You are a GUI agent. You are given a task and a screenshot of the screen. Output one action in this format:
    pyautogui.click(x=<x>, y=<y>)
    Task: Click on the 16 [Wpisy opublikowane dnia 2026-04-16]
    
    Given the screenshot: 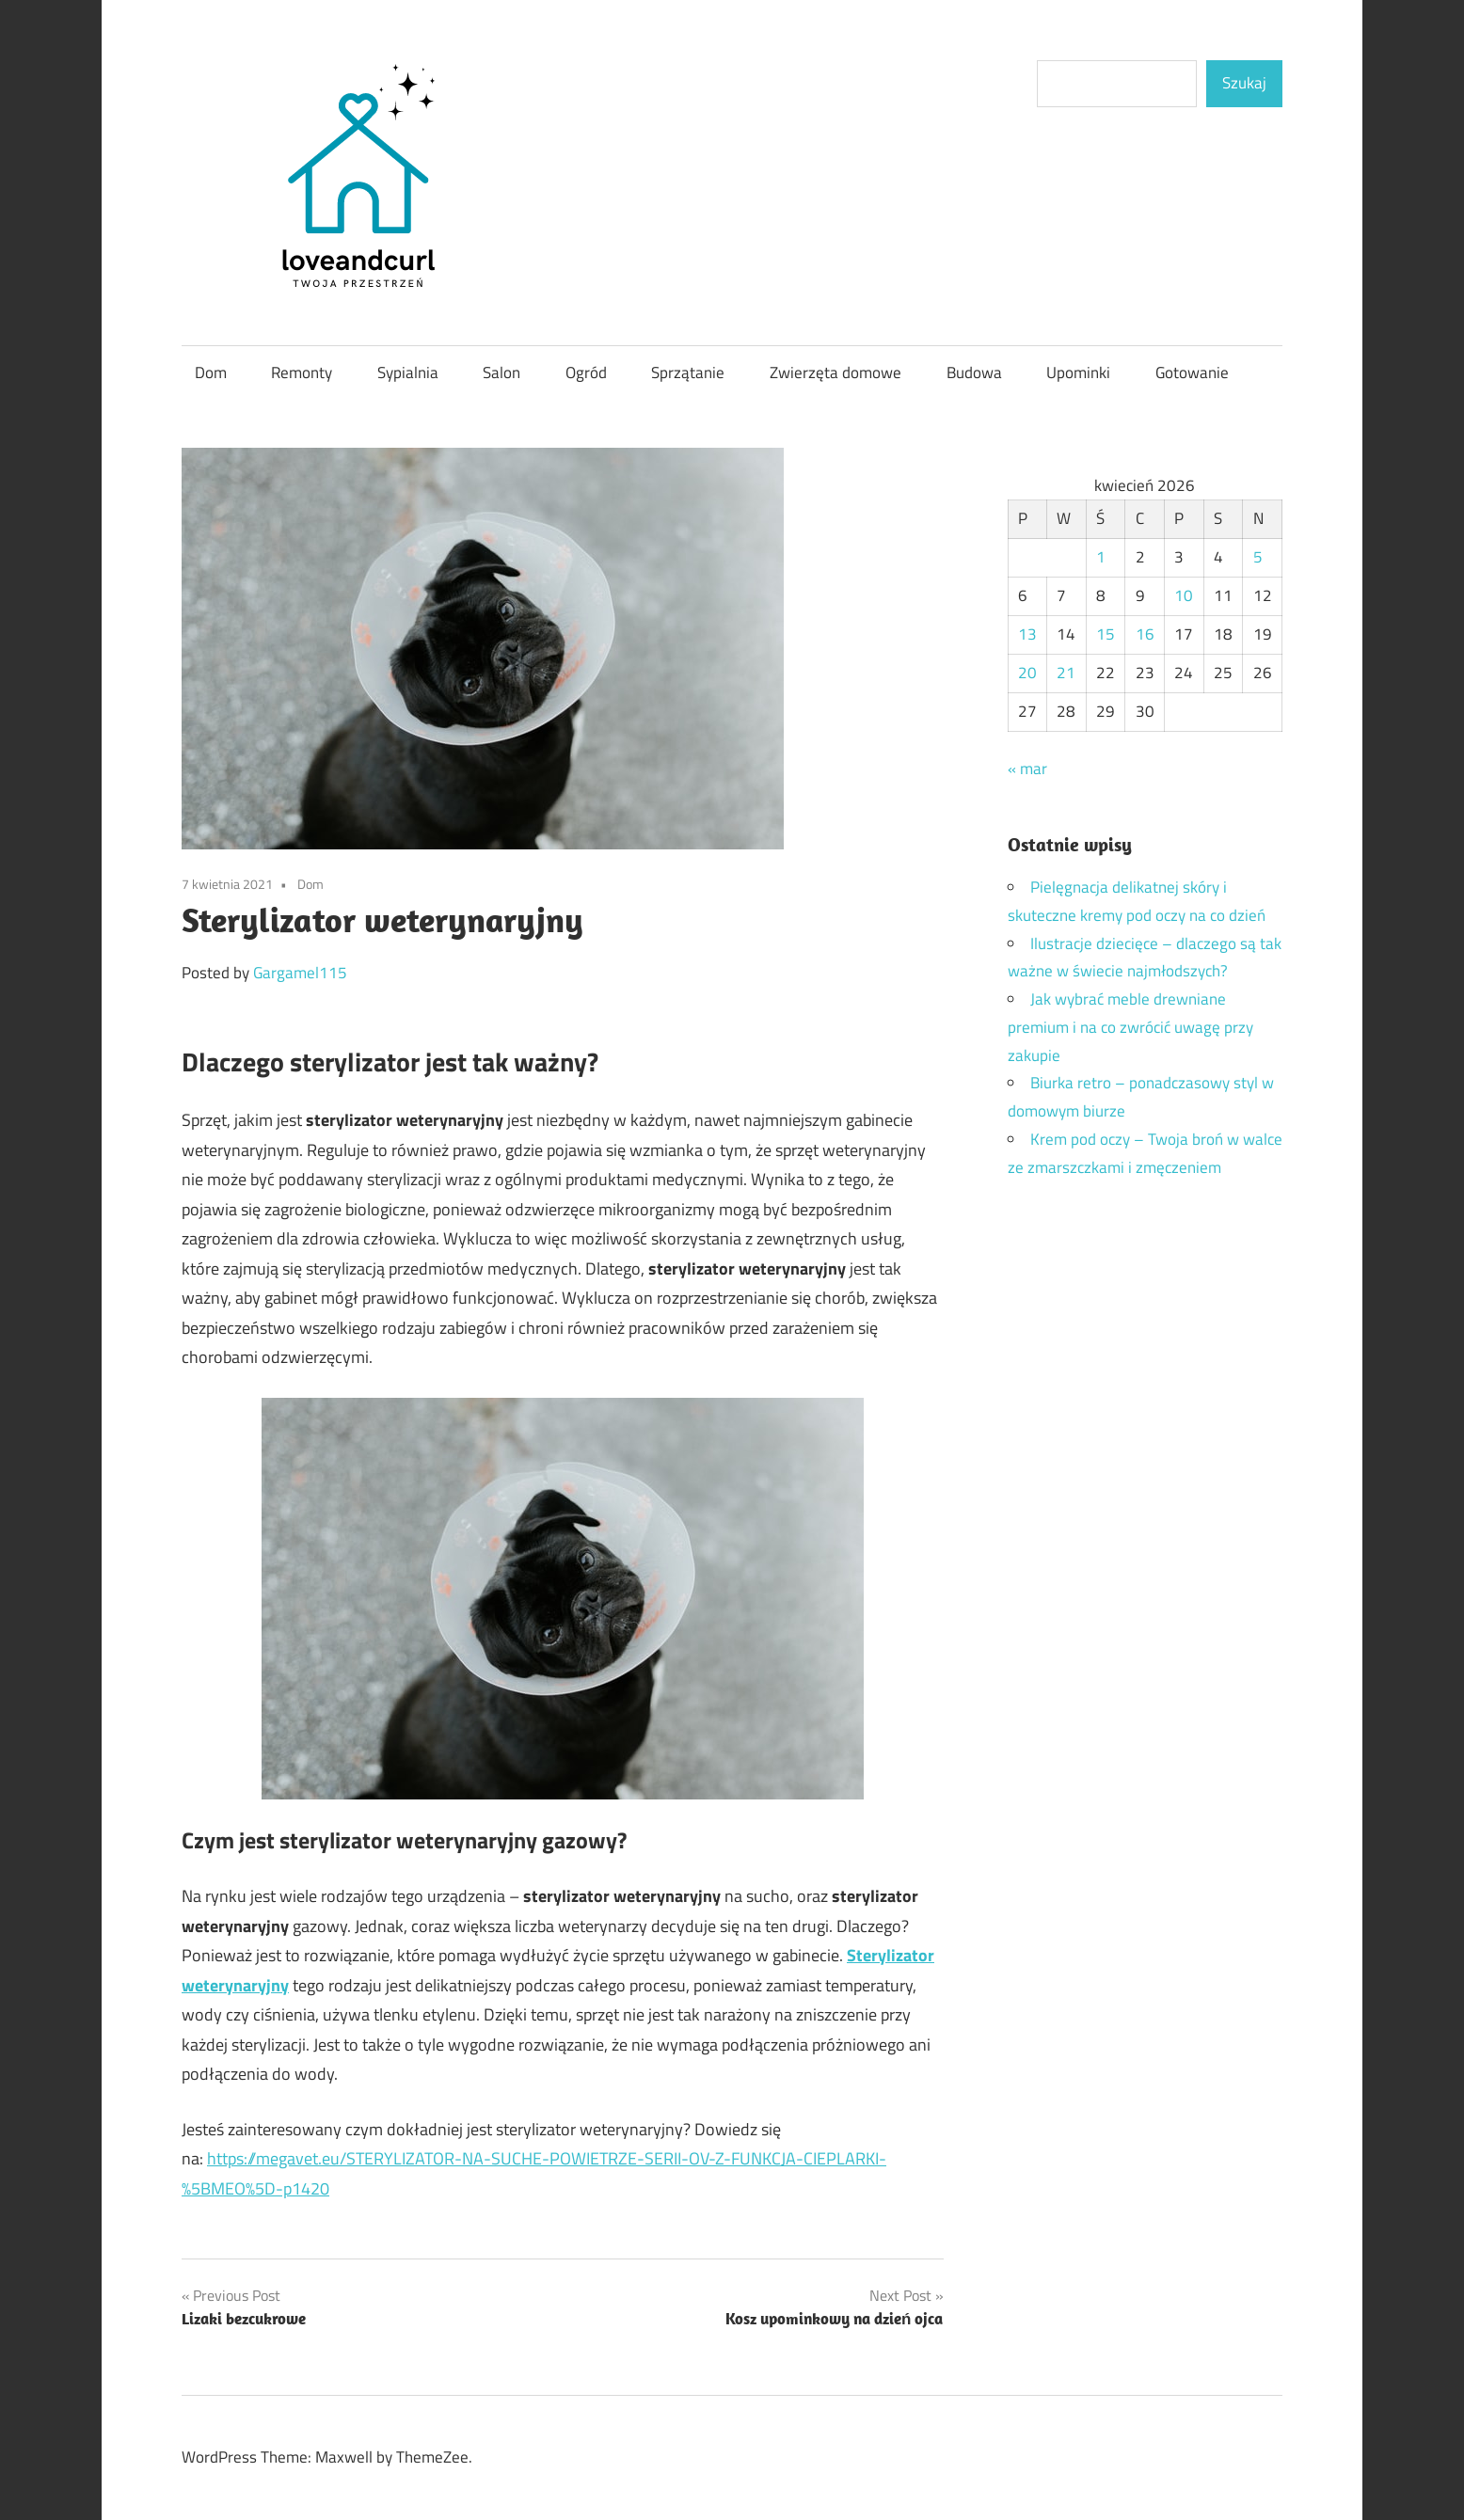 What is the action you would take?
    pyautogui.click(x=1145, y=634)
    